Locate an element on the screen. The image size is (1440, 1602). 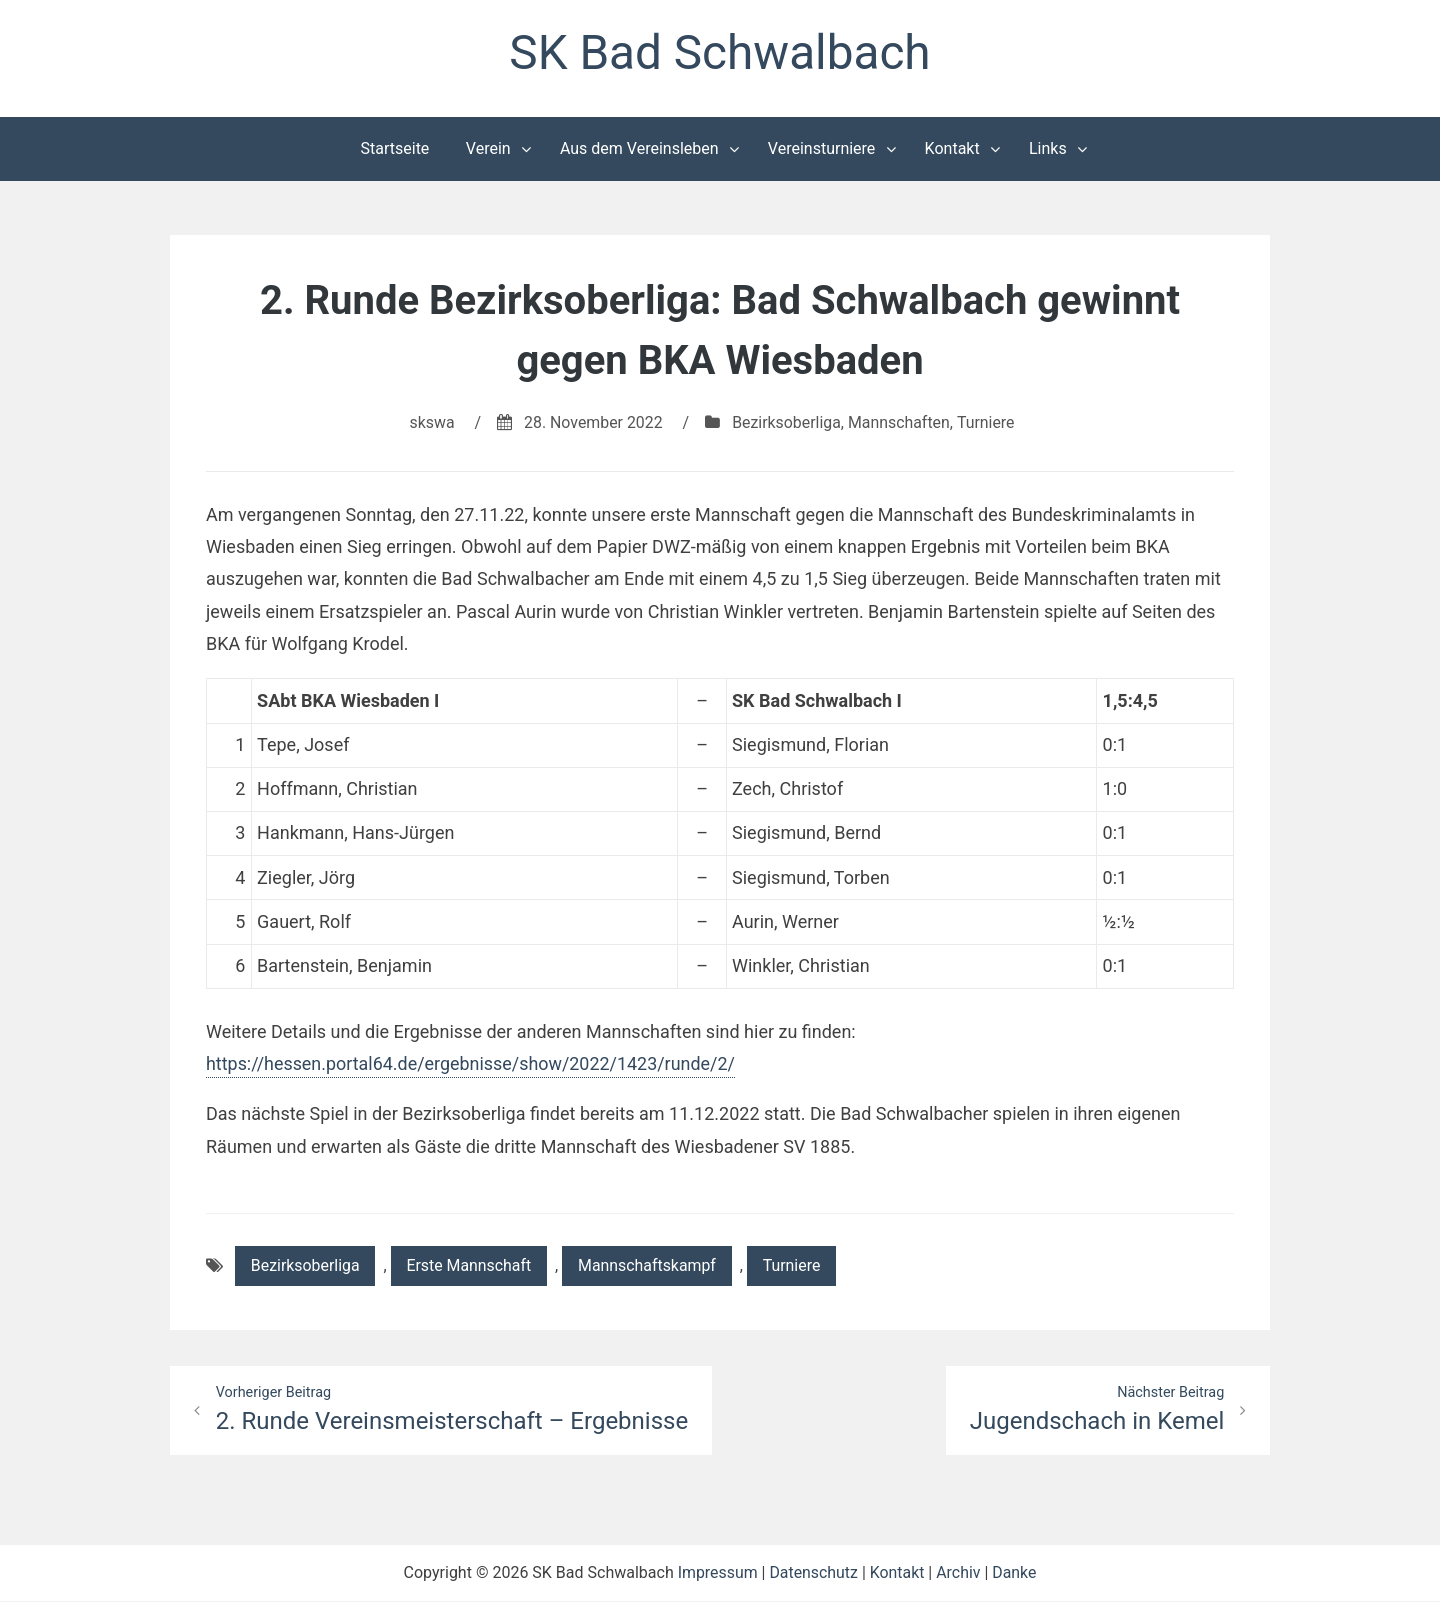
Aus dem Vereinsleben is located at coordinates (639, 148).